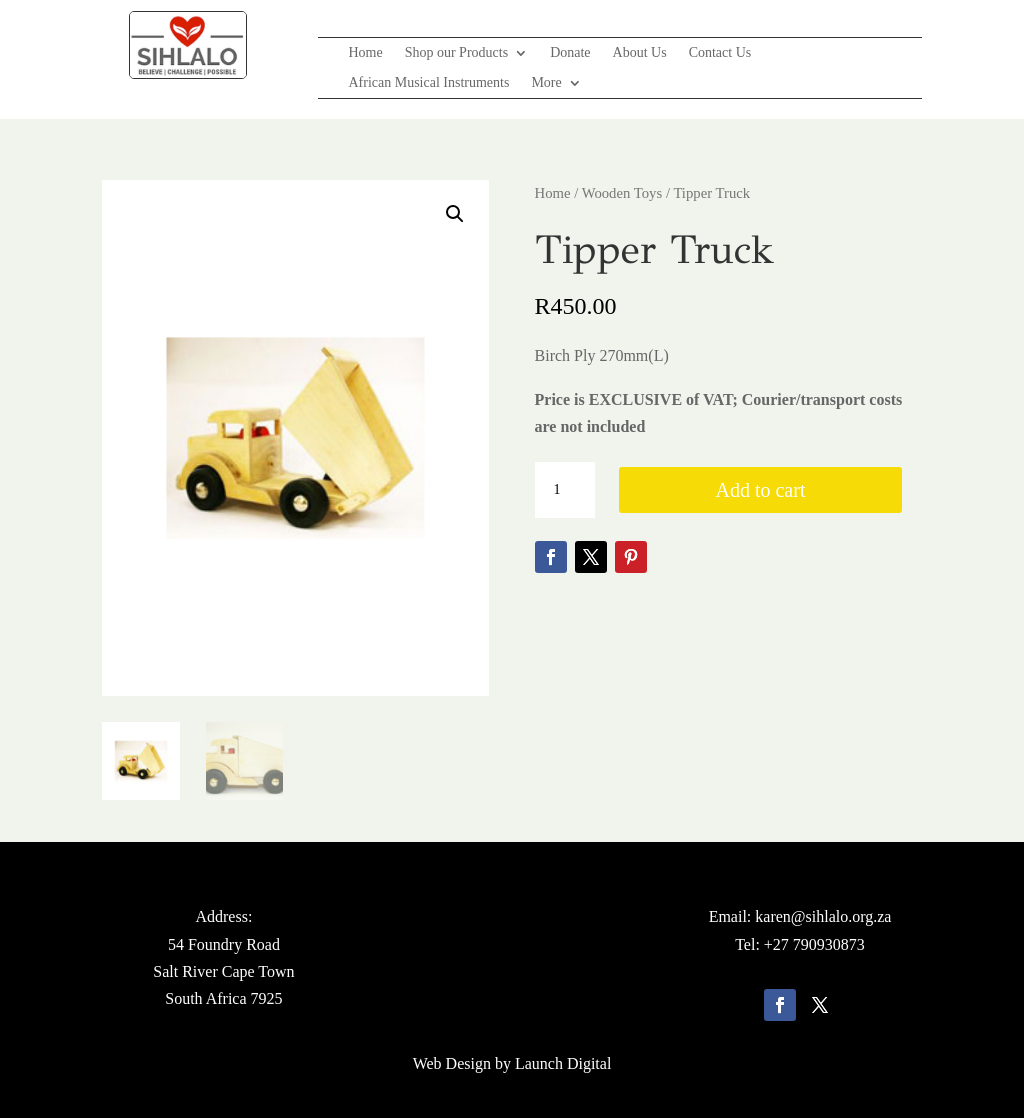  What do you see at coordinates (565, 490) in the screenshot?
I see `[Product quantity]` at bounding box center [565, 490].